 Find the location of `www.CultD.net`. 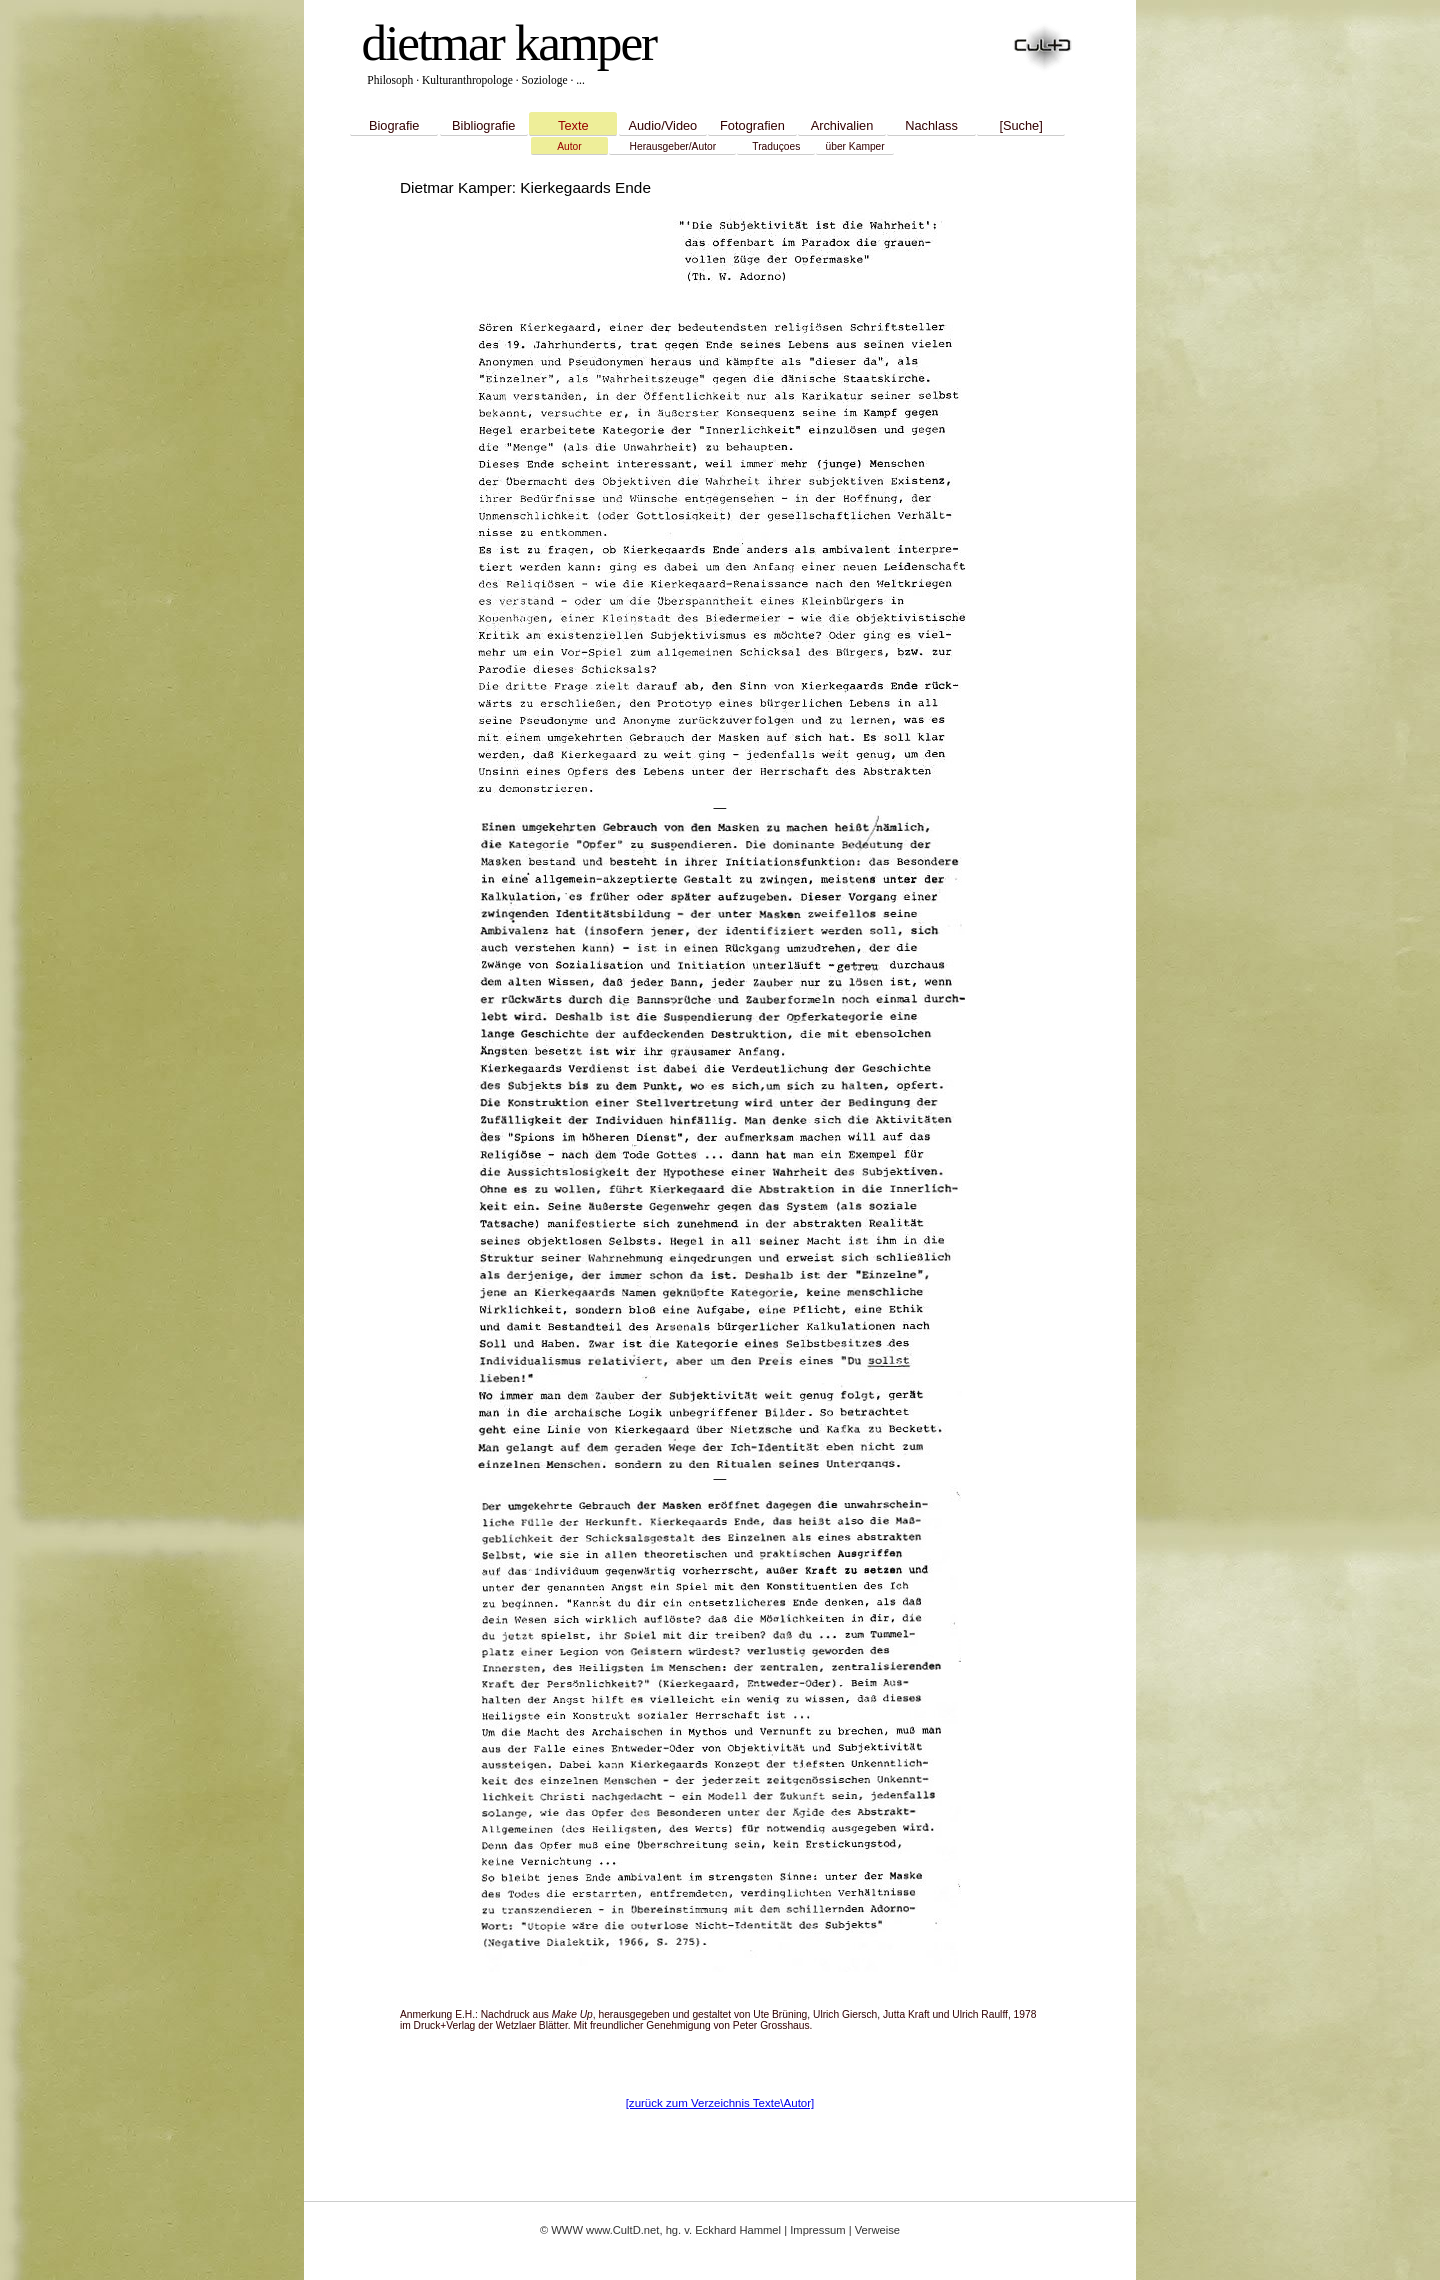

www.CultD.net is located at coordinates (622, 2230).